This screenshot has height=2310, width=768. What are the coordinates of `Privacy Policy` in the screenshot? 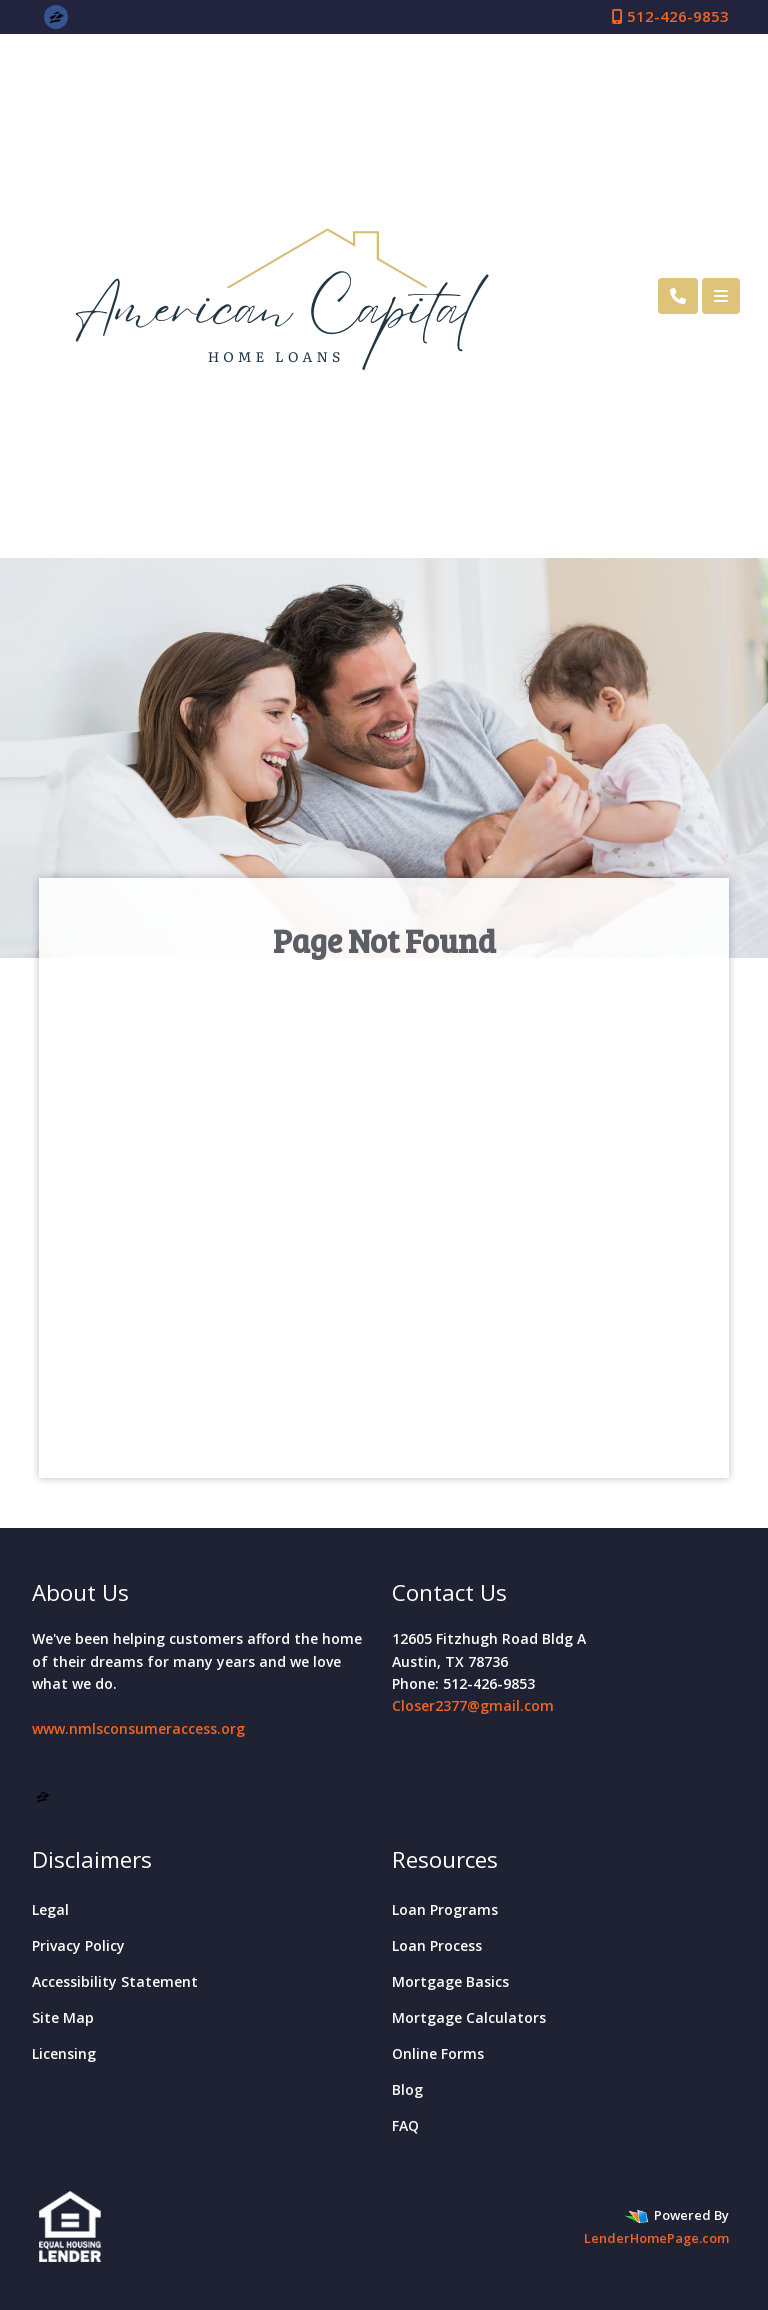 It's located at (78, 1945).